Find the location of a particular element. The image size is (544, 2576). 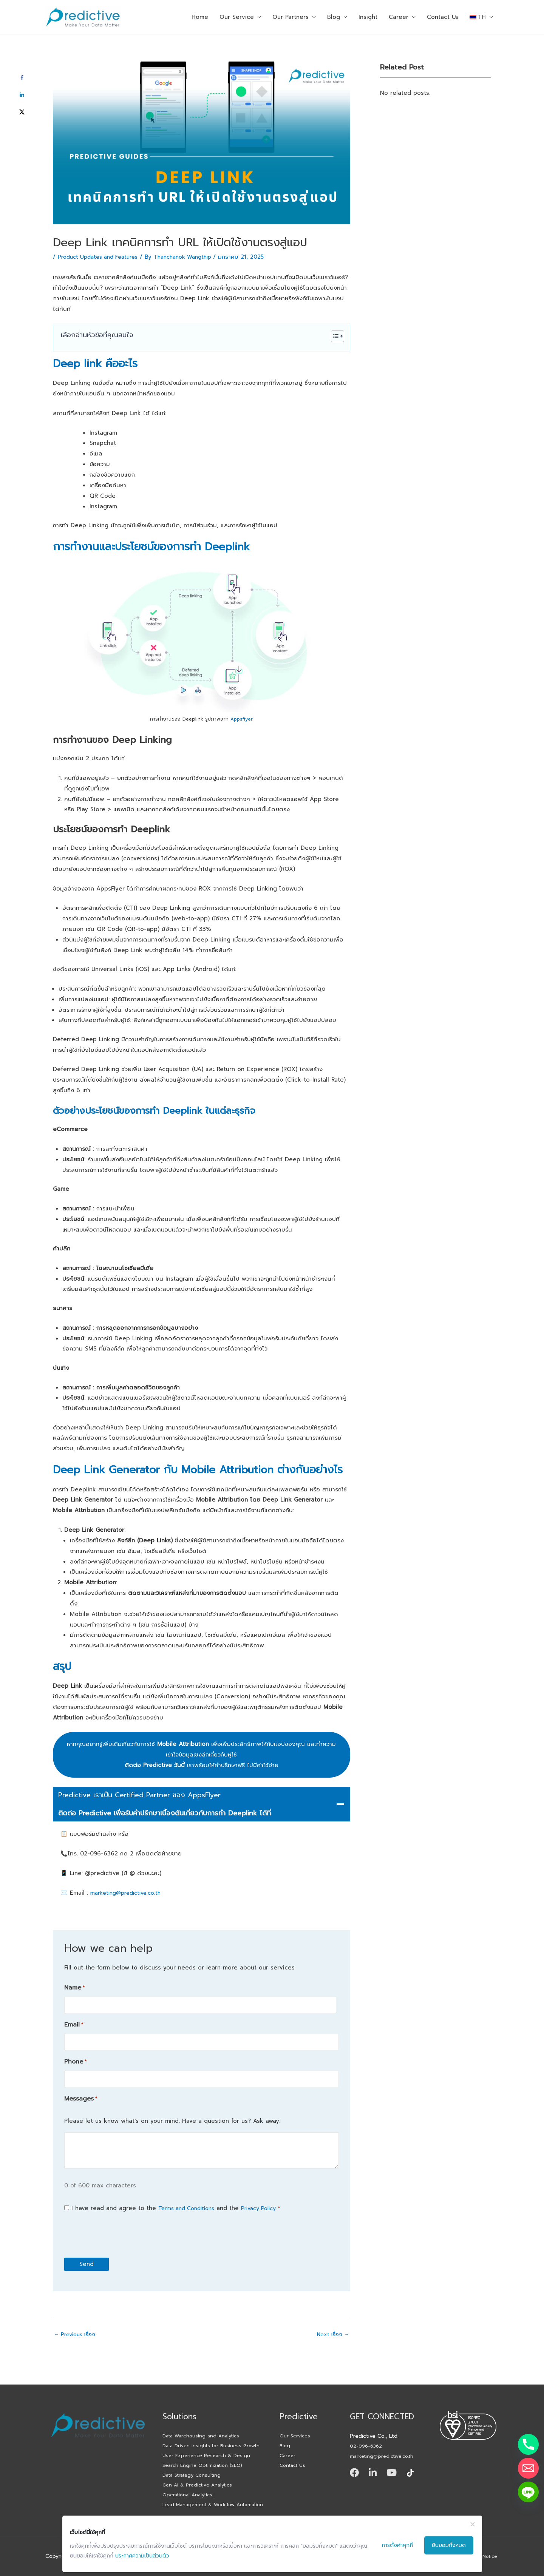

Email is located at coordinates (73, 2023).